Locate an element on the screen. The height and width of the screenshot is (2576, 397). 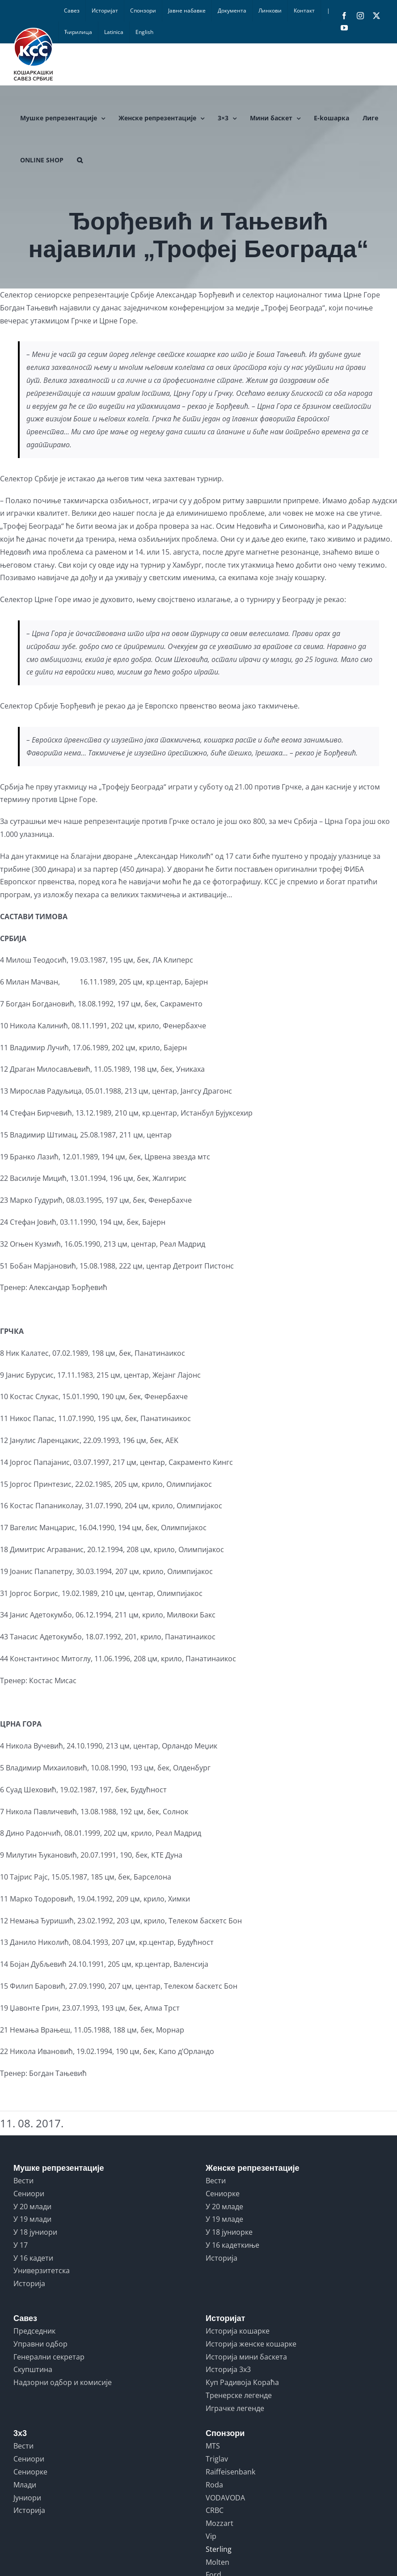
Сениори is located at coordinates (28, 2193).